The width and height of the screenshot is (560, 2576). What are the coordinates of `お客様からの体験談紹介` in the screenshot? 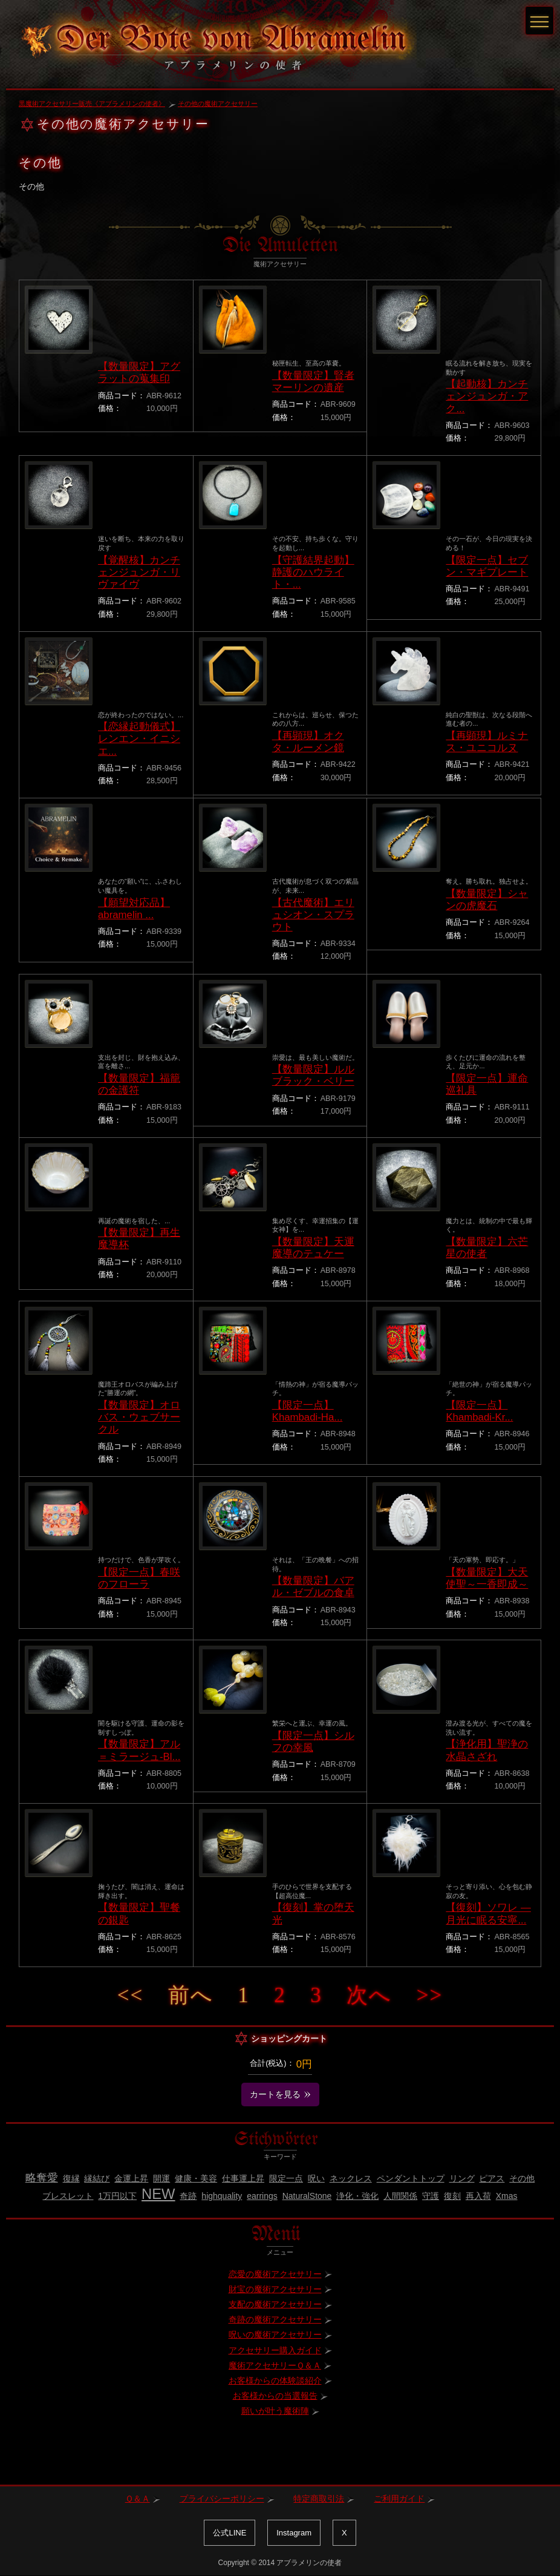 It's located at (275, 2380).